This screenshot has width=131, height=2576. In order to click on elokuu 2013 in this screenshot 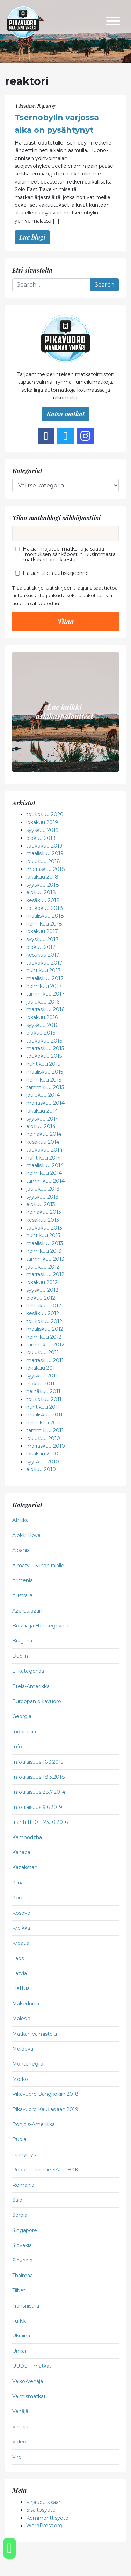, I will do `click(40, 1204)`.